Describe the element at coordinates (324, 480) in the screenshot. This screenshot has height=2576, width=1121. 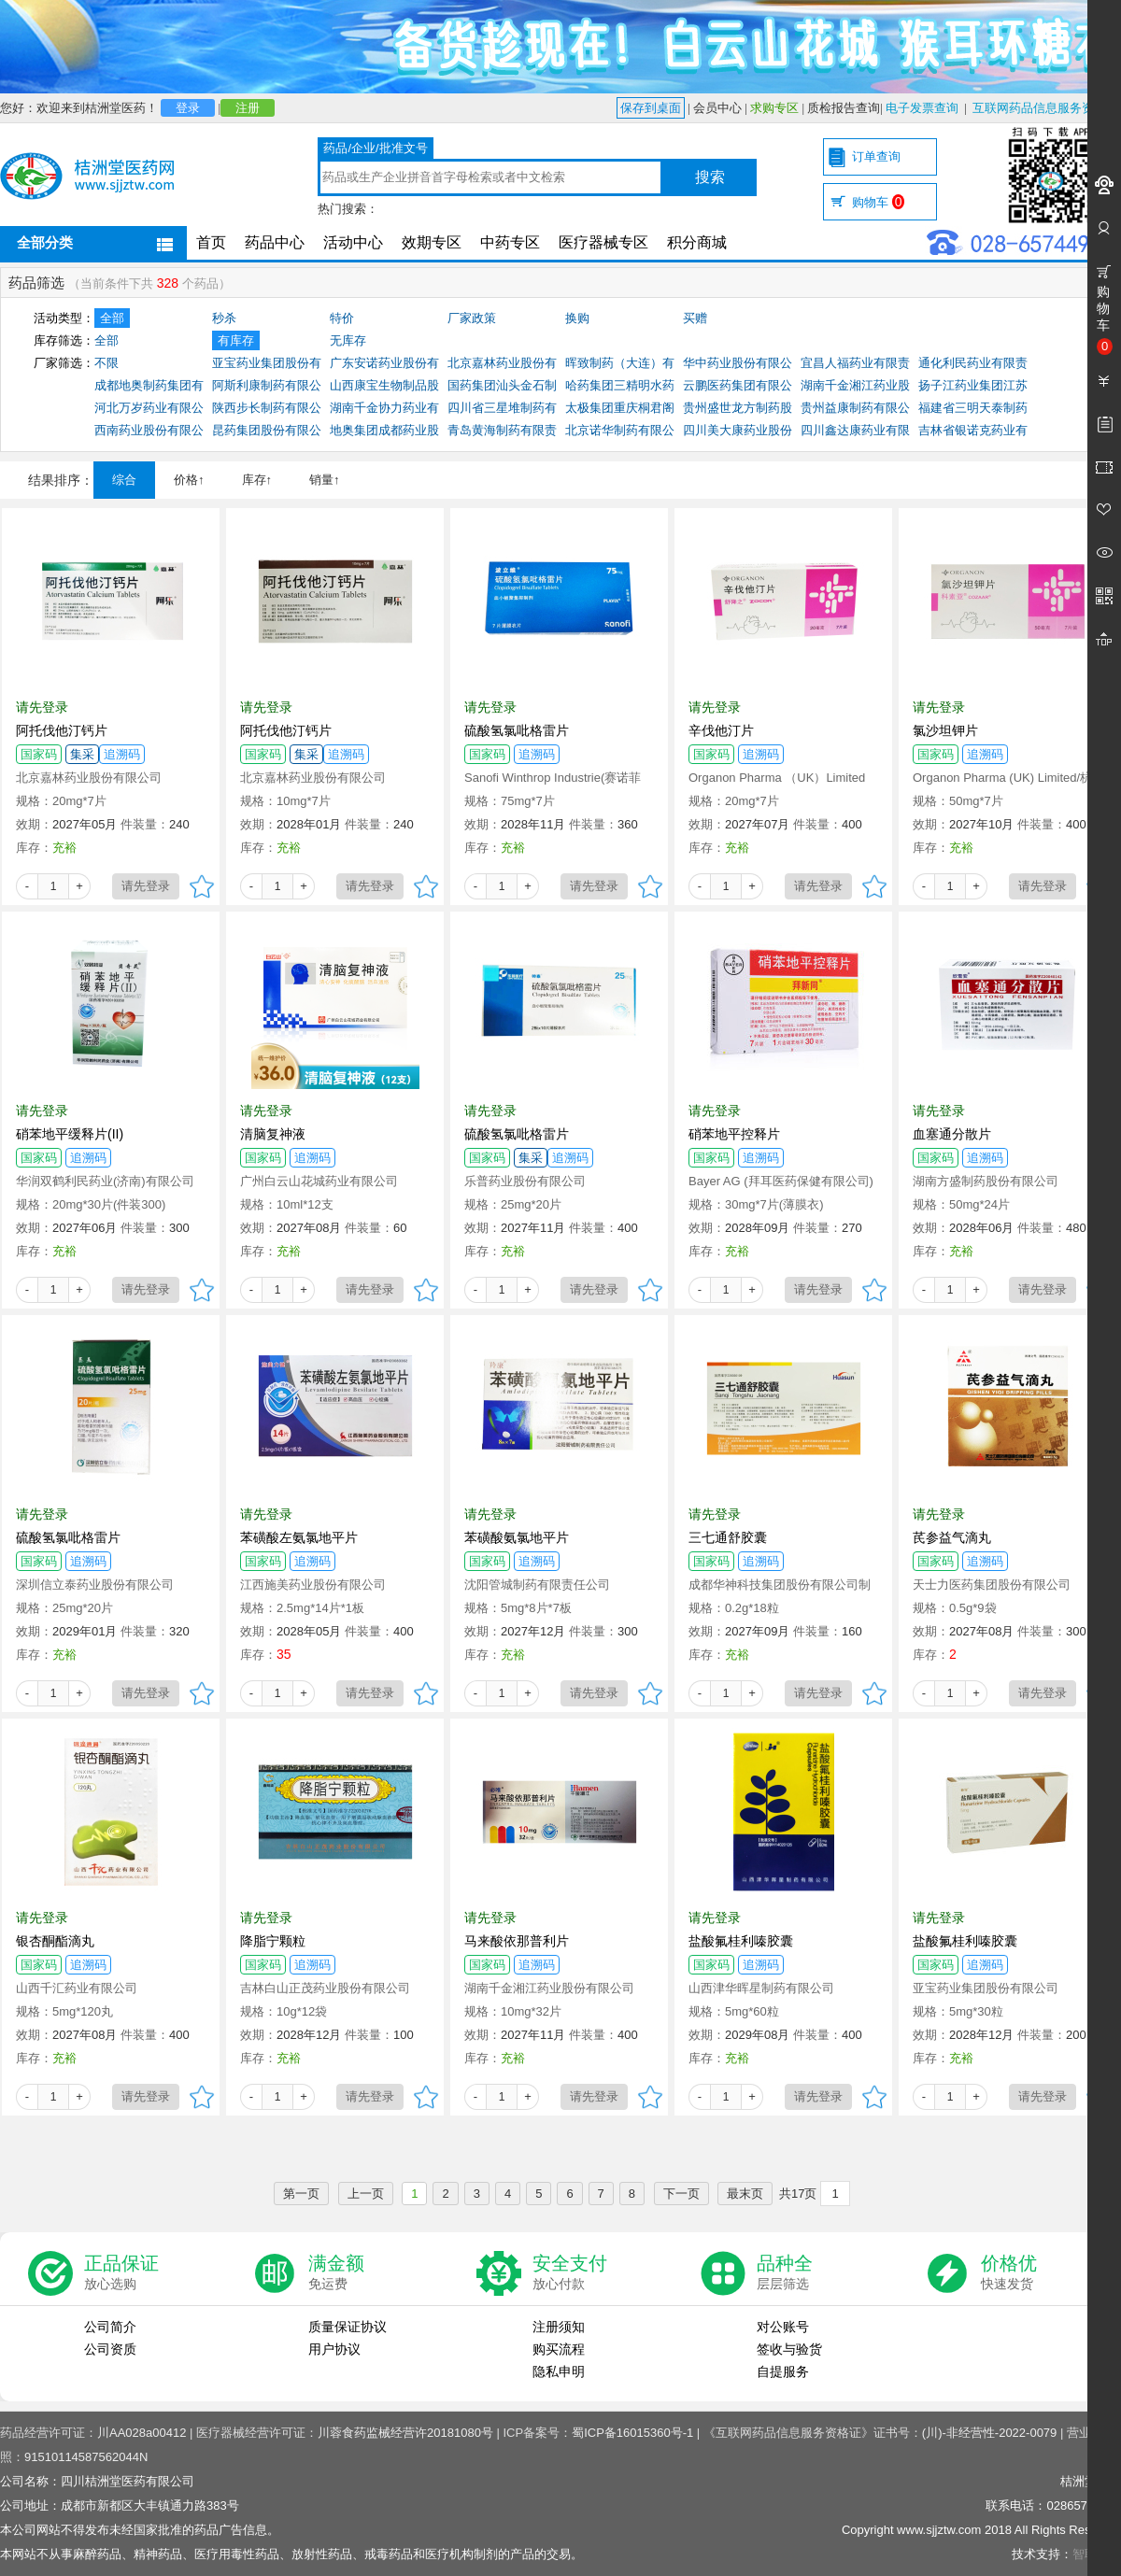
I see `销量↑` at that location.